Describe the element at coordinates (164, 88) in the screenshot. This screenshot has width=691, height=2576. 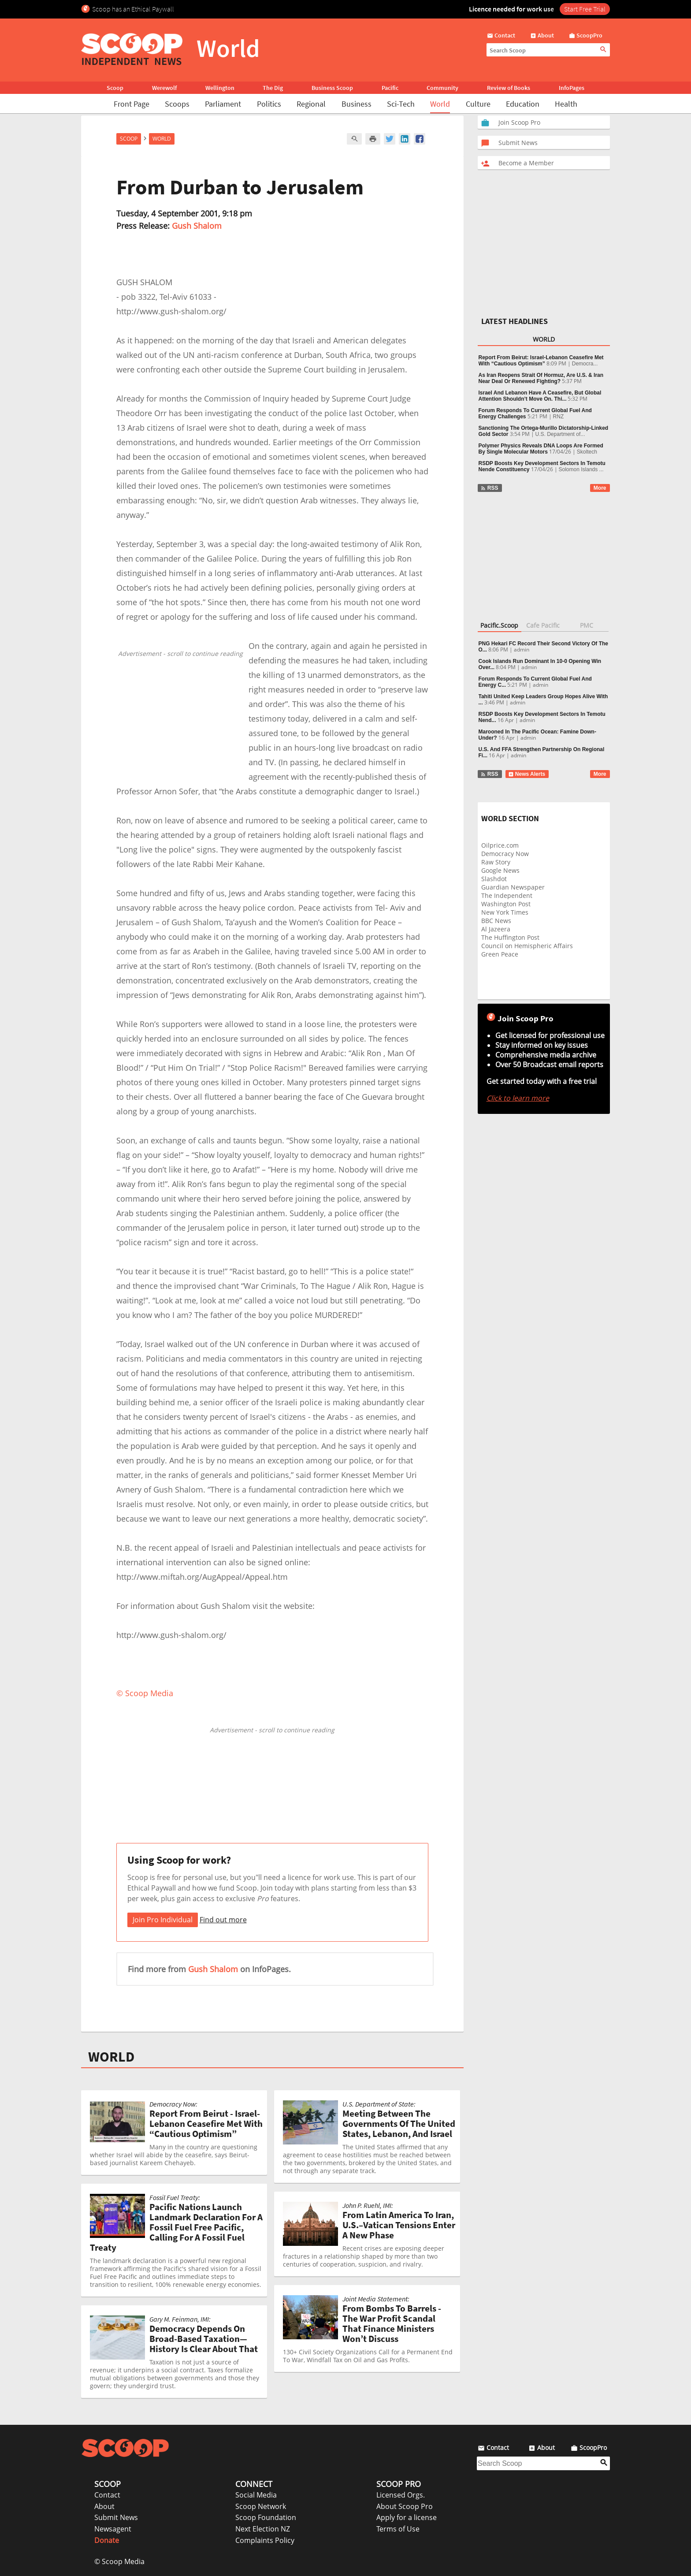
I see `Werewolf` at that location.